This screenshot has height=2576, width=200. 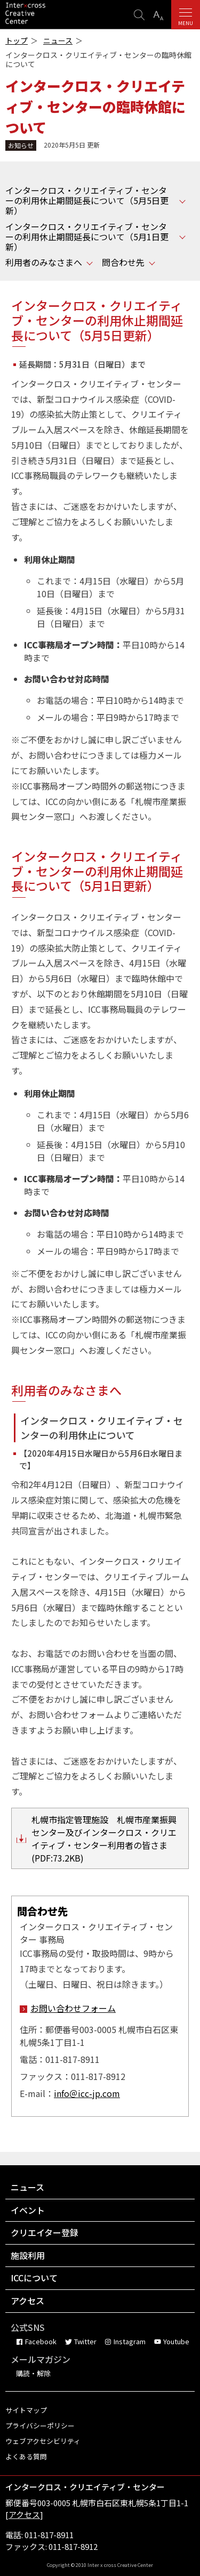 What do you see at coordinates (73, 2008) in the screenshot?
I see `お問い合わせフォーム` at bounding box center [73, 2008].